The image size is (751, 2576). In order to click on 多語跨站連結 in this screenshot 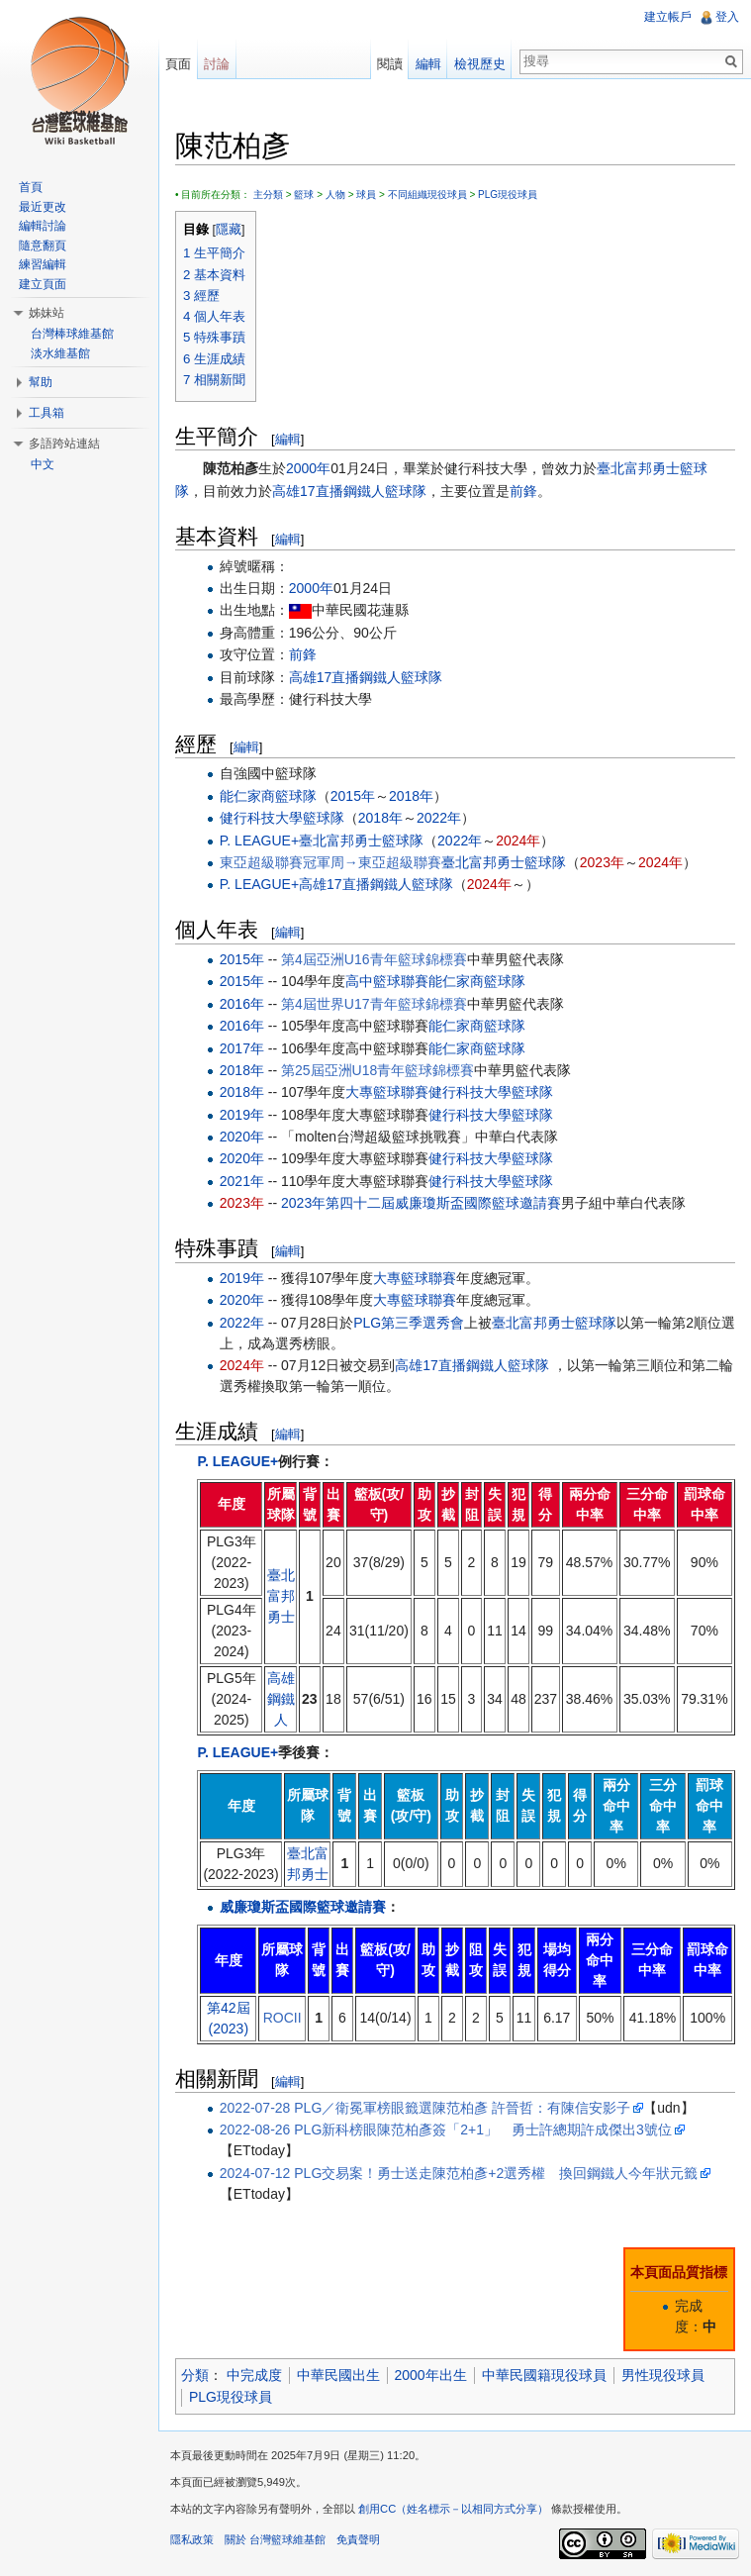, I will do `click(64, 443)`.